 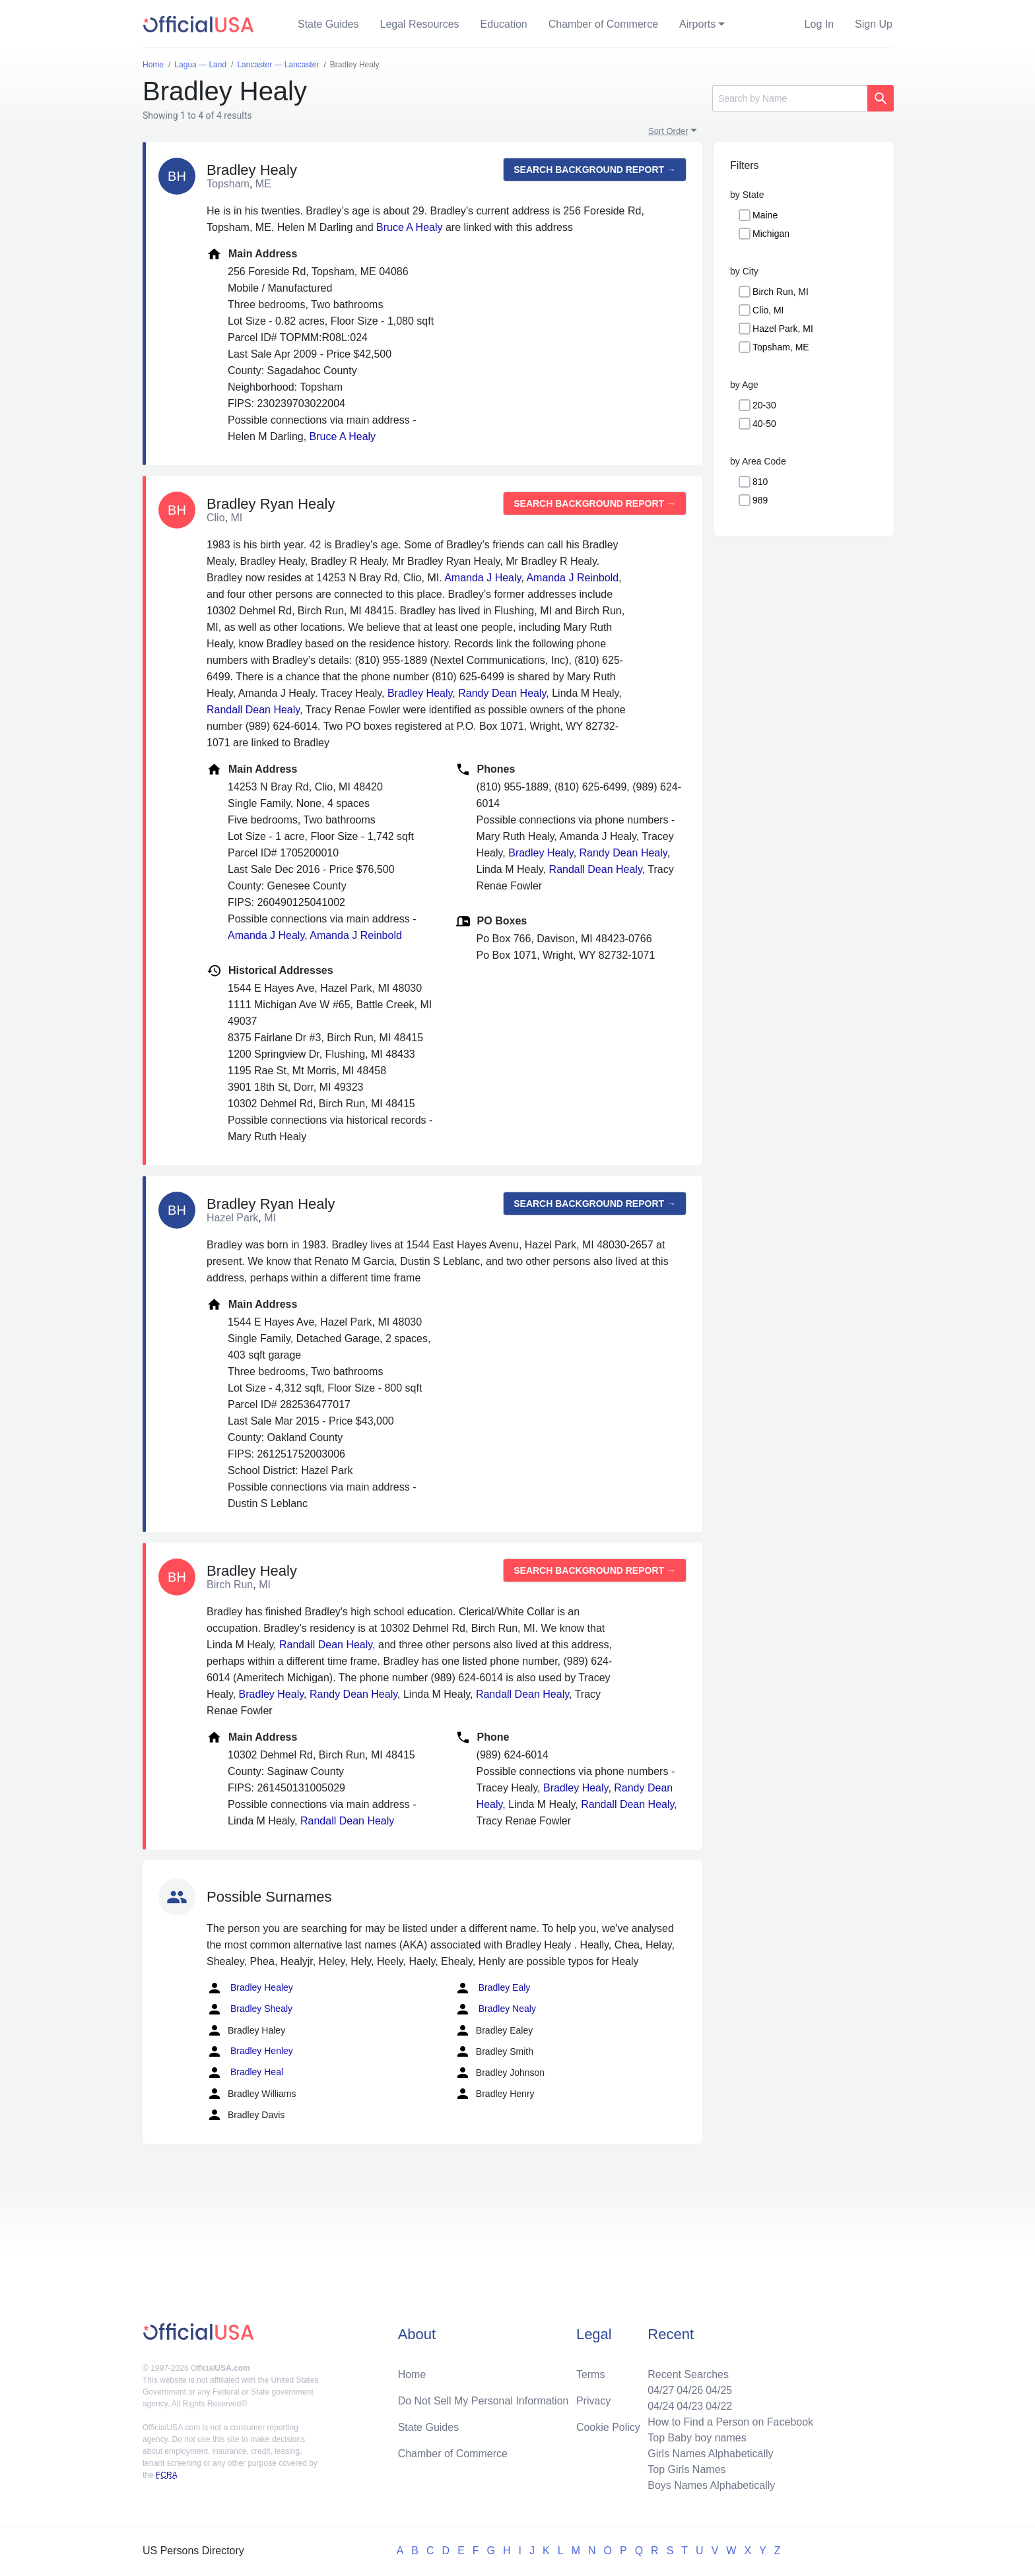 I want to click on Log In, so click(x=819, y=24).